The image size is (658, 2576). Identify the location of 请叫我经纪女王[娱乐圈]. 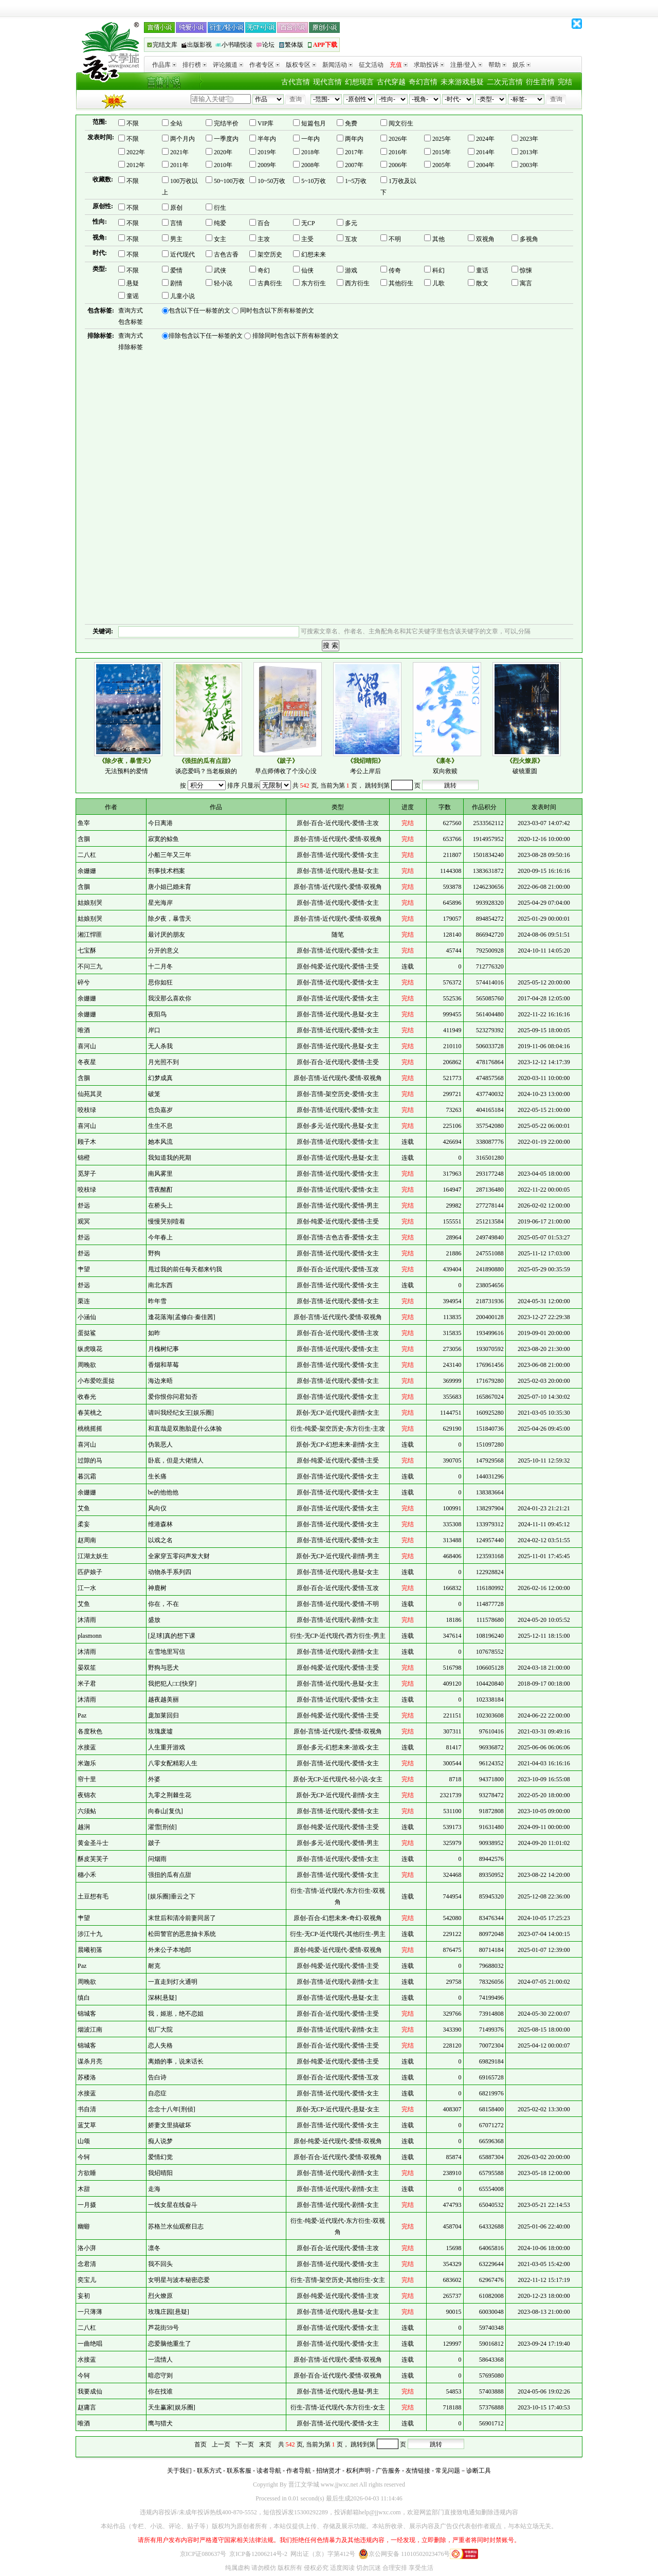
(181, 1412).